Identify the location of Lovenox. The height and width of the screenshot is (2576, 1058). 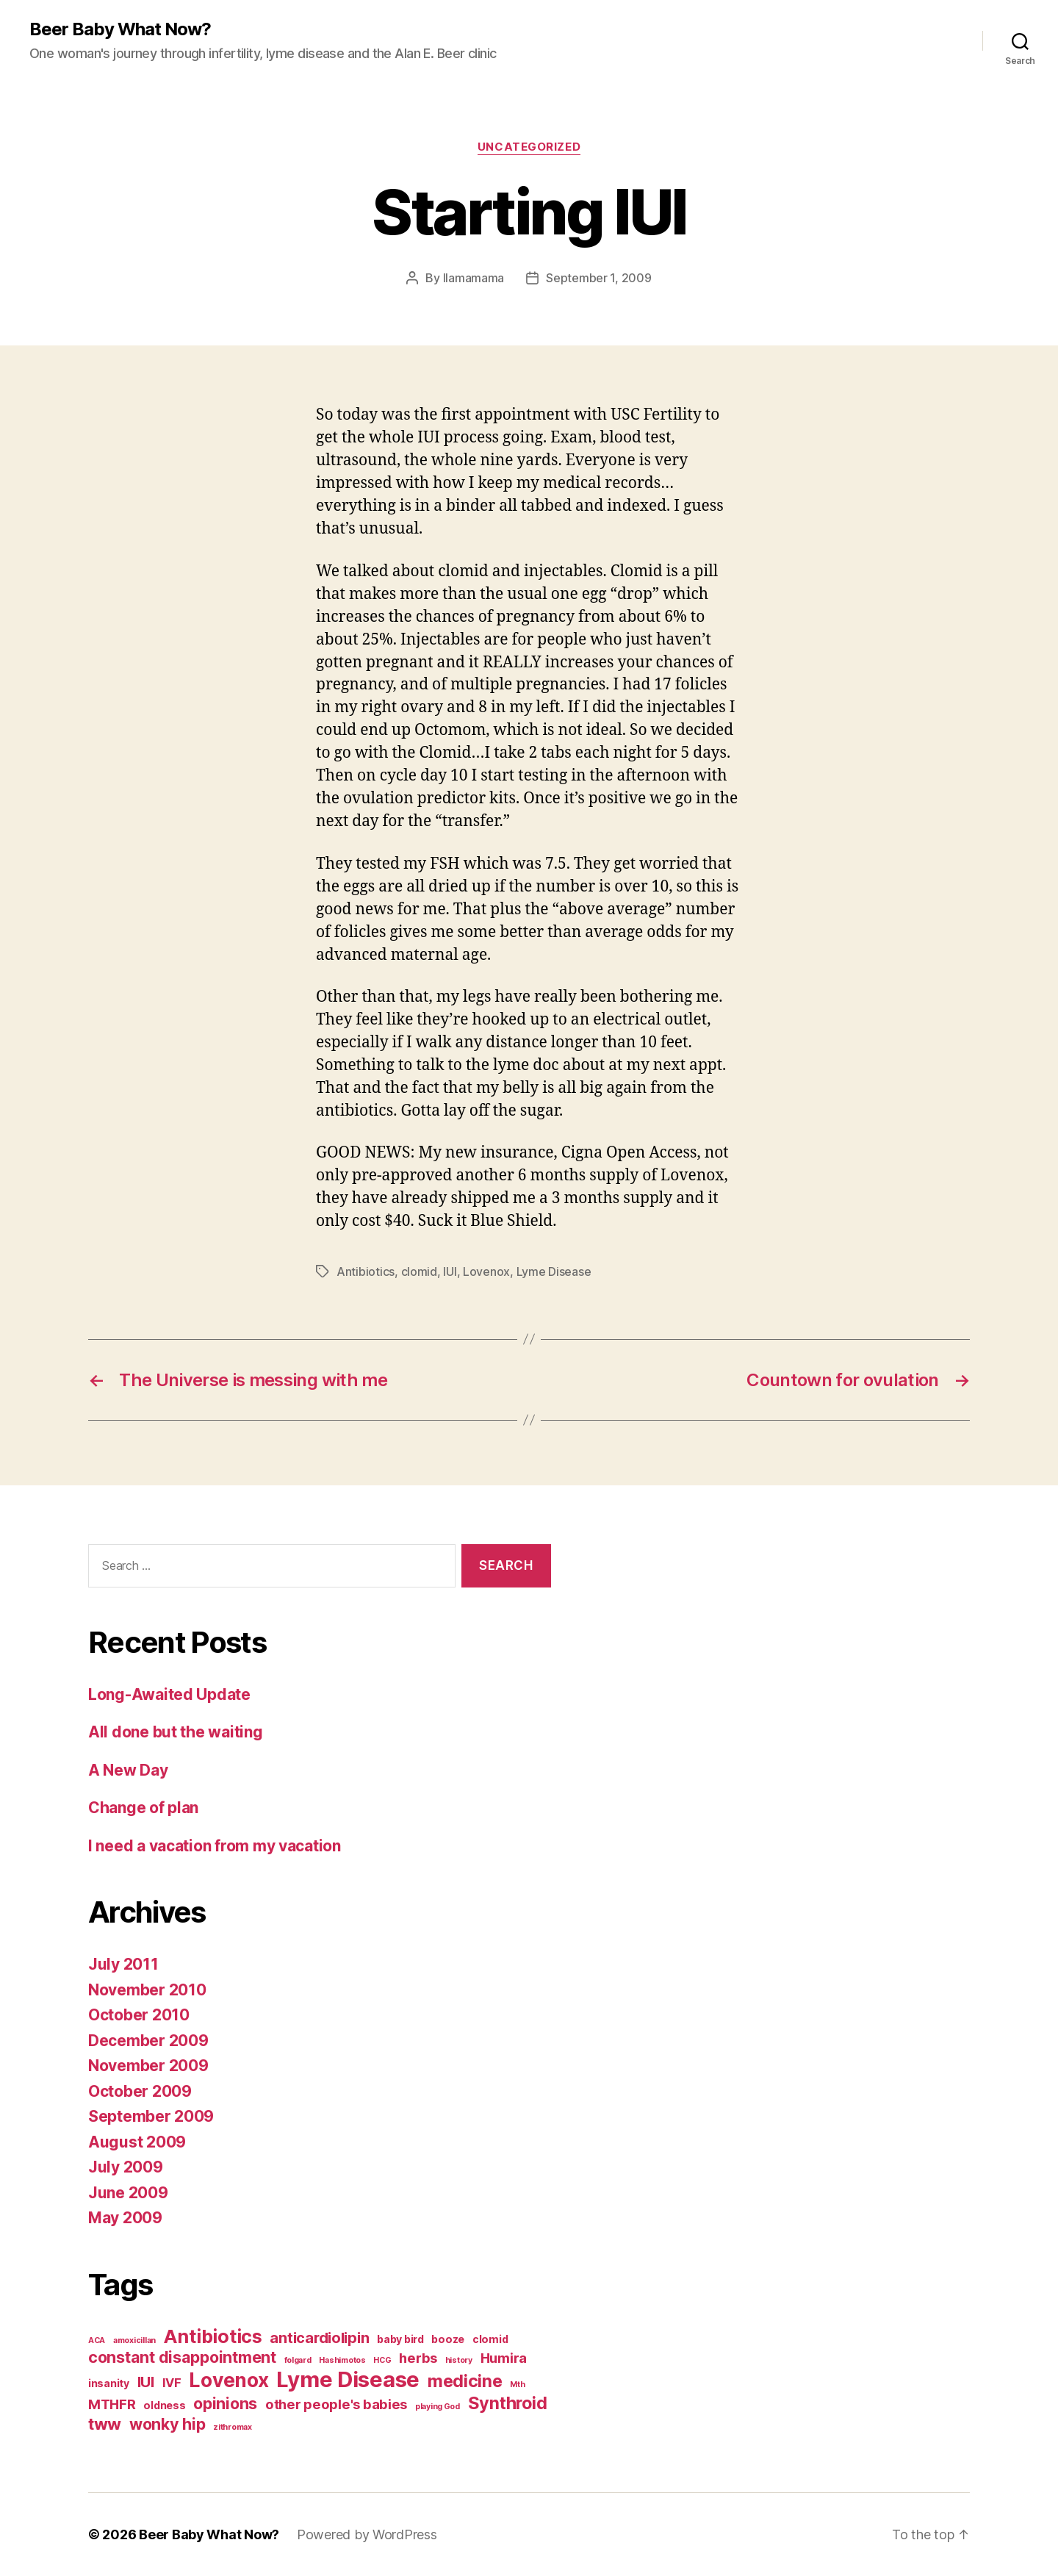
(486, 1271).